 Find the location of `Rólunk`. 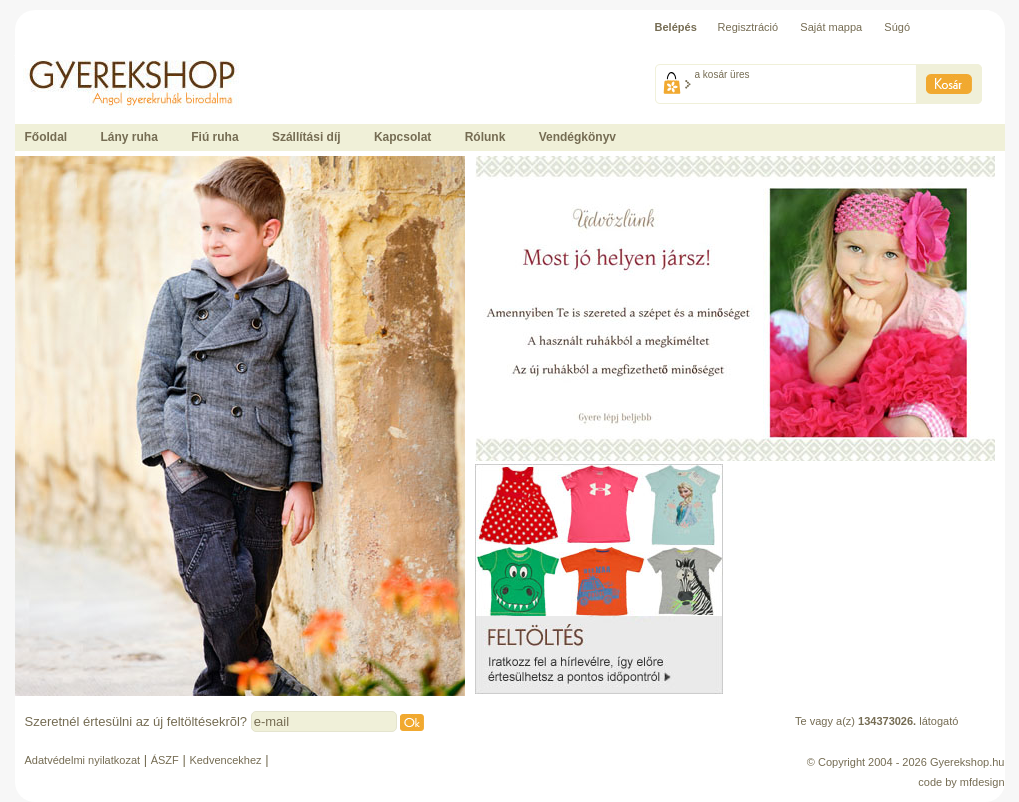

Rólunk is located at coordinates (485, 137).